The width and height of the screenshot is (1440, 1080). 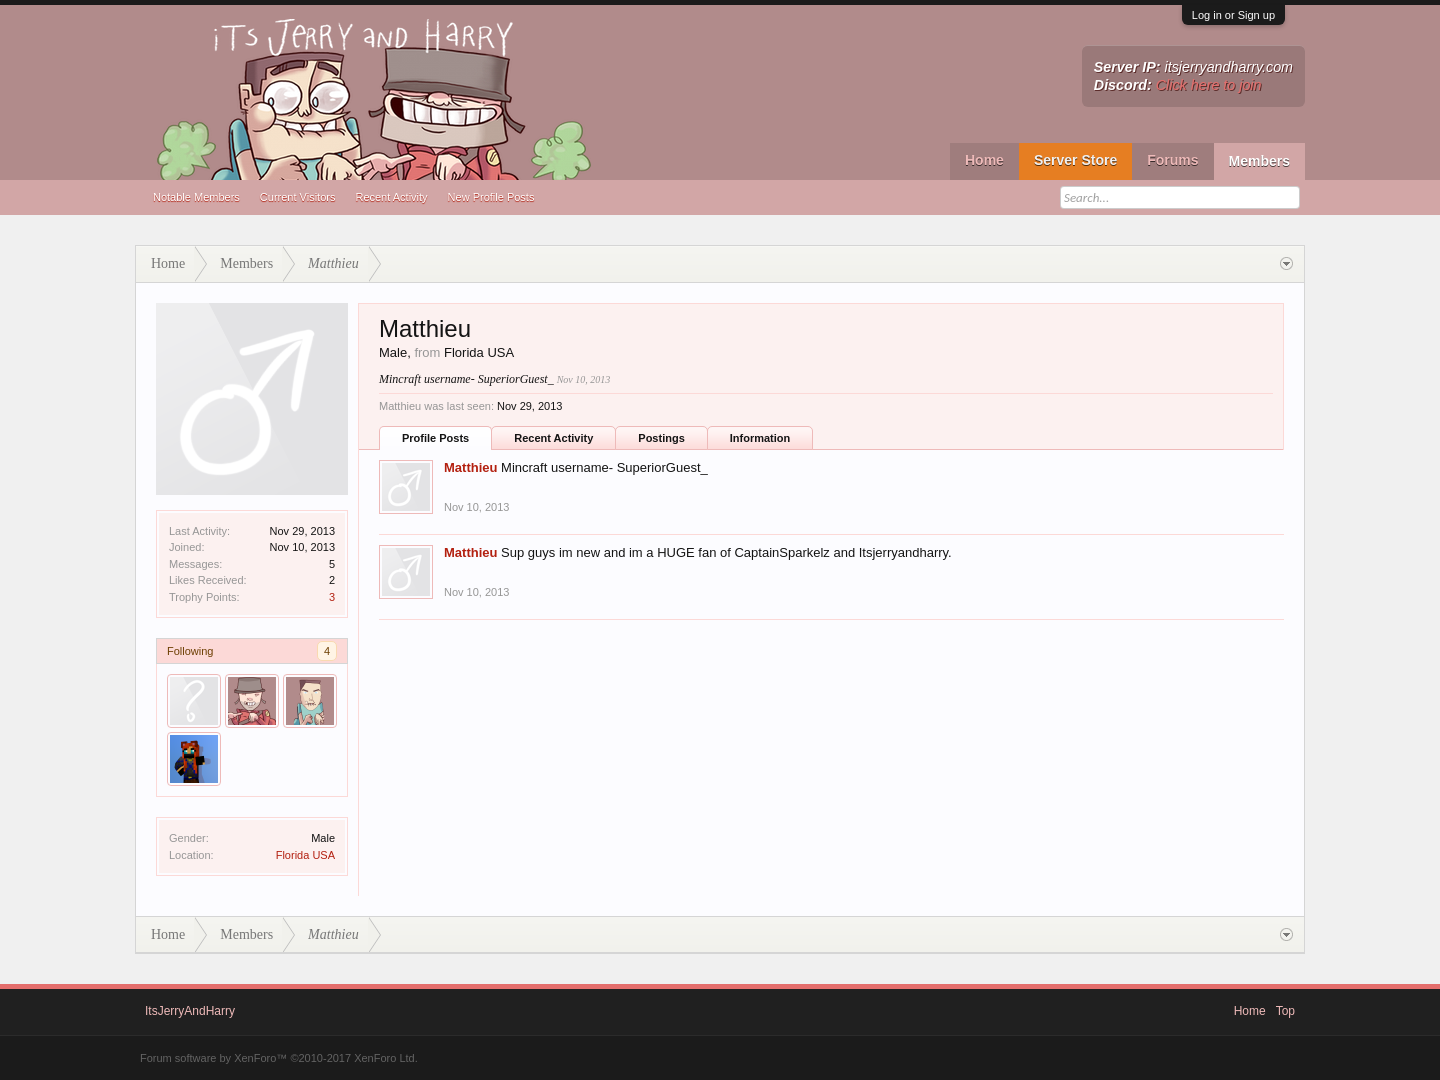 What do you see at coordinates (470, 467) in the screenshot?
I see `Matthieu` at bounding box center [470, 467].